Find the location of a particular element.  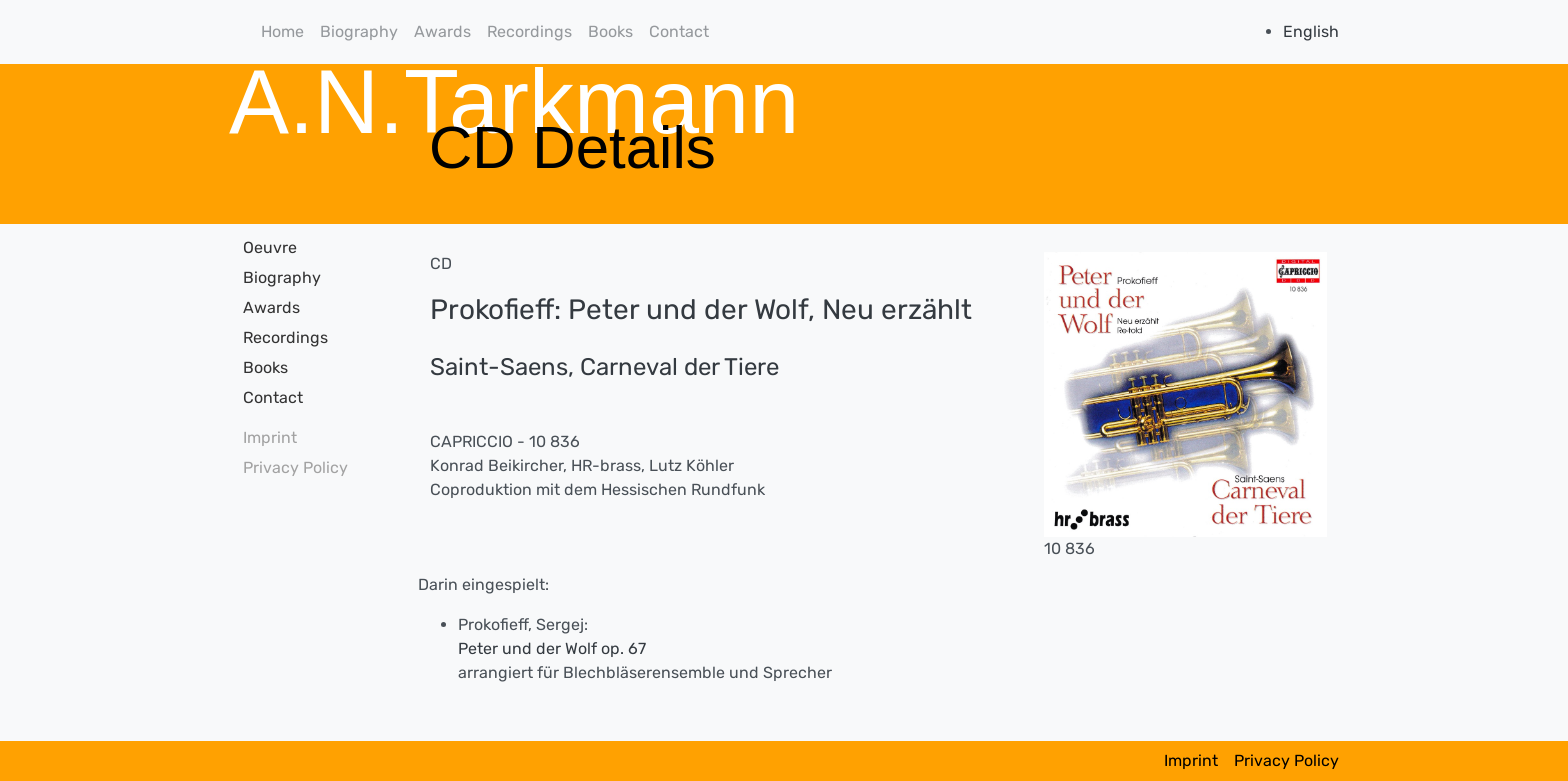

Oeuvre is located at coordinates (270, 247).